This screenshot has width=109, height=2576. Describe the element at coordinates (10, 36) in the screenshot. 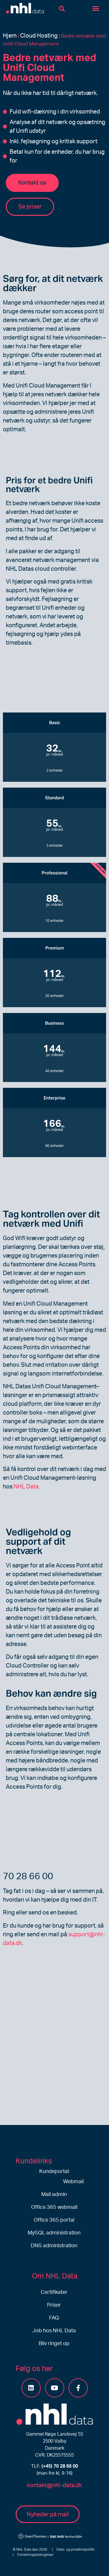

I see `Hjem` at that location.